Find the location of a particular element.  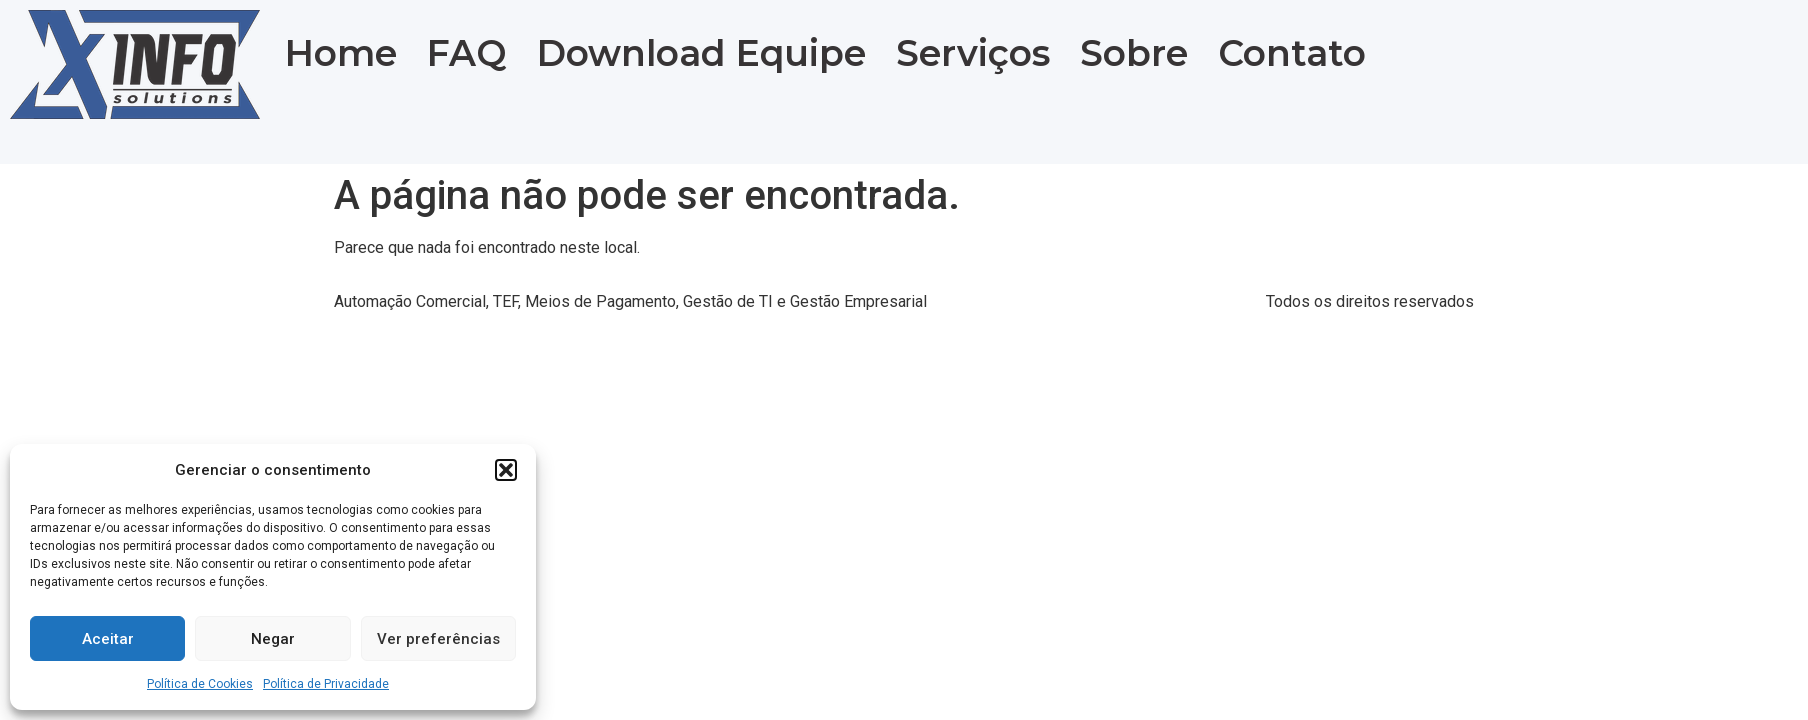

Home is located at coordinates (341, 53).